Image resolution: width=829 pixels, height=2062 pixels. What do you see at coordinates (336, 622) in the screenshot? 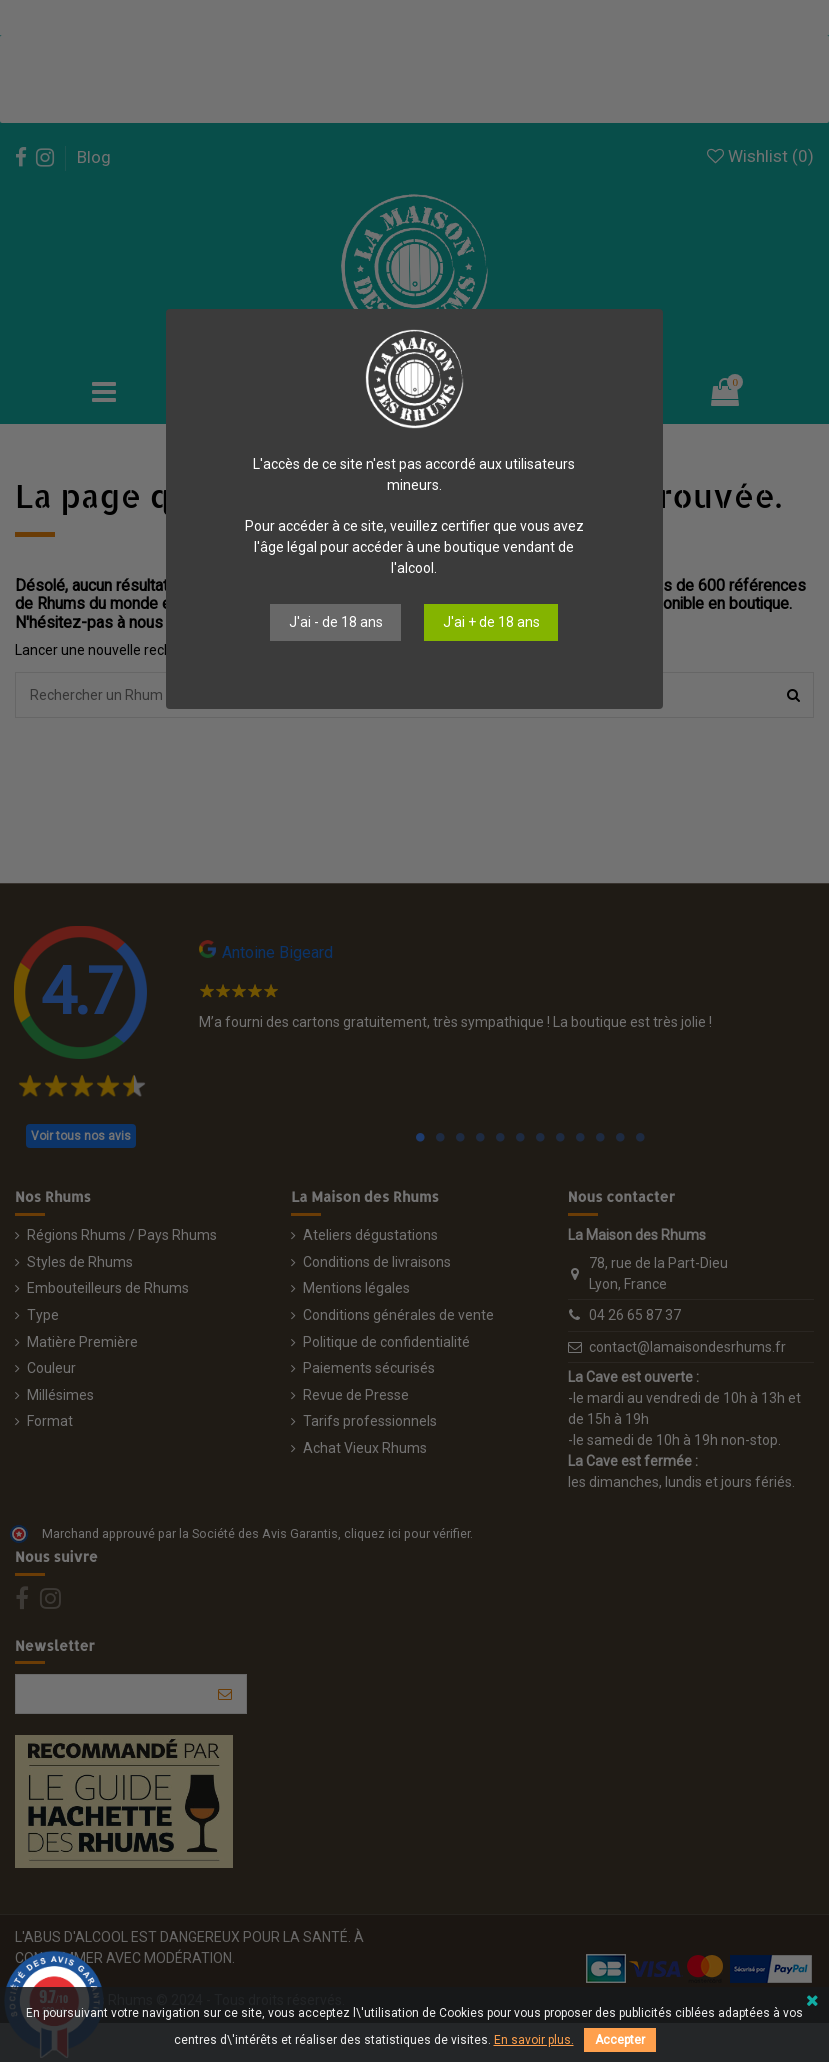
I see `J'ai - de 18 ans` at bounding box center [336, 622].